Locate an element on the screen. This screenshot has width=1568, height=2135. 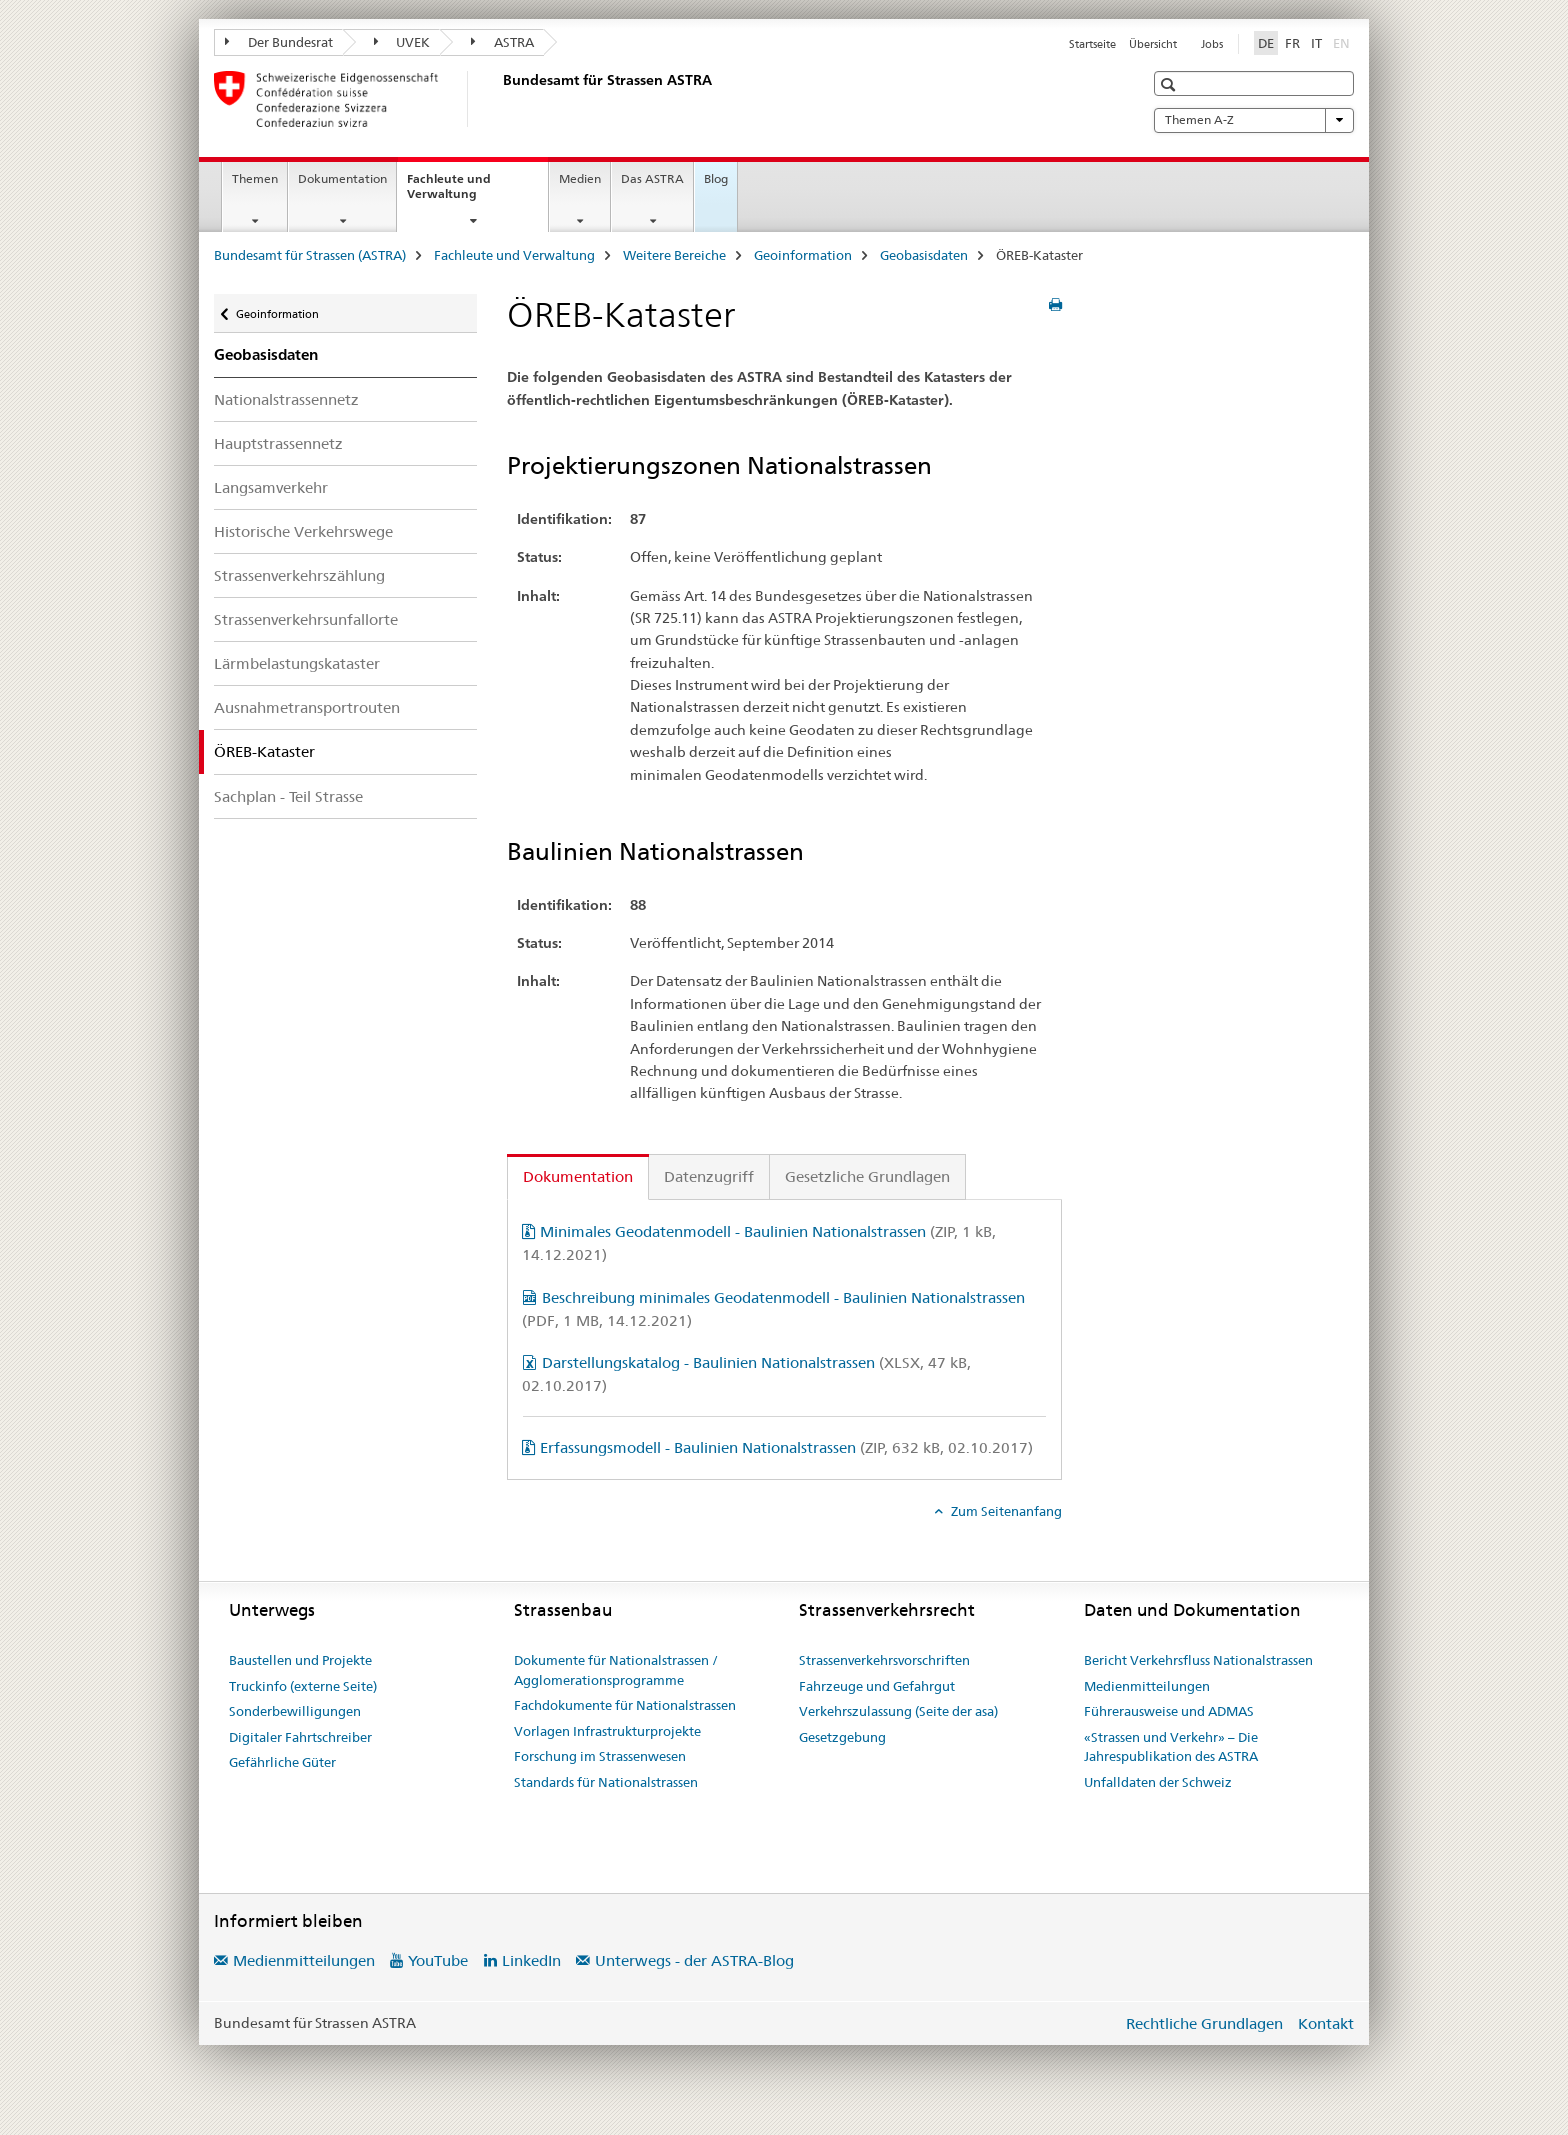
Baustellen und Projekte is located at coordinates (300, 1660).